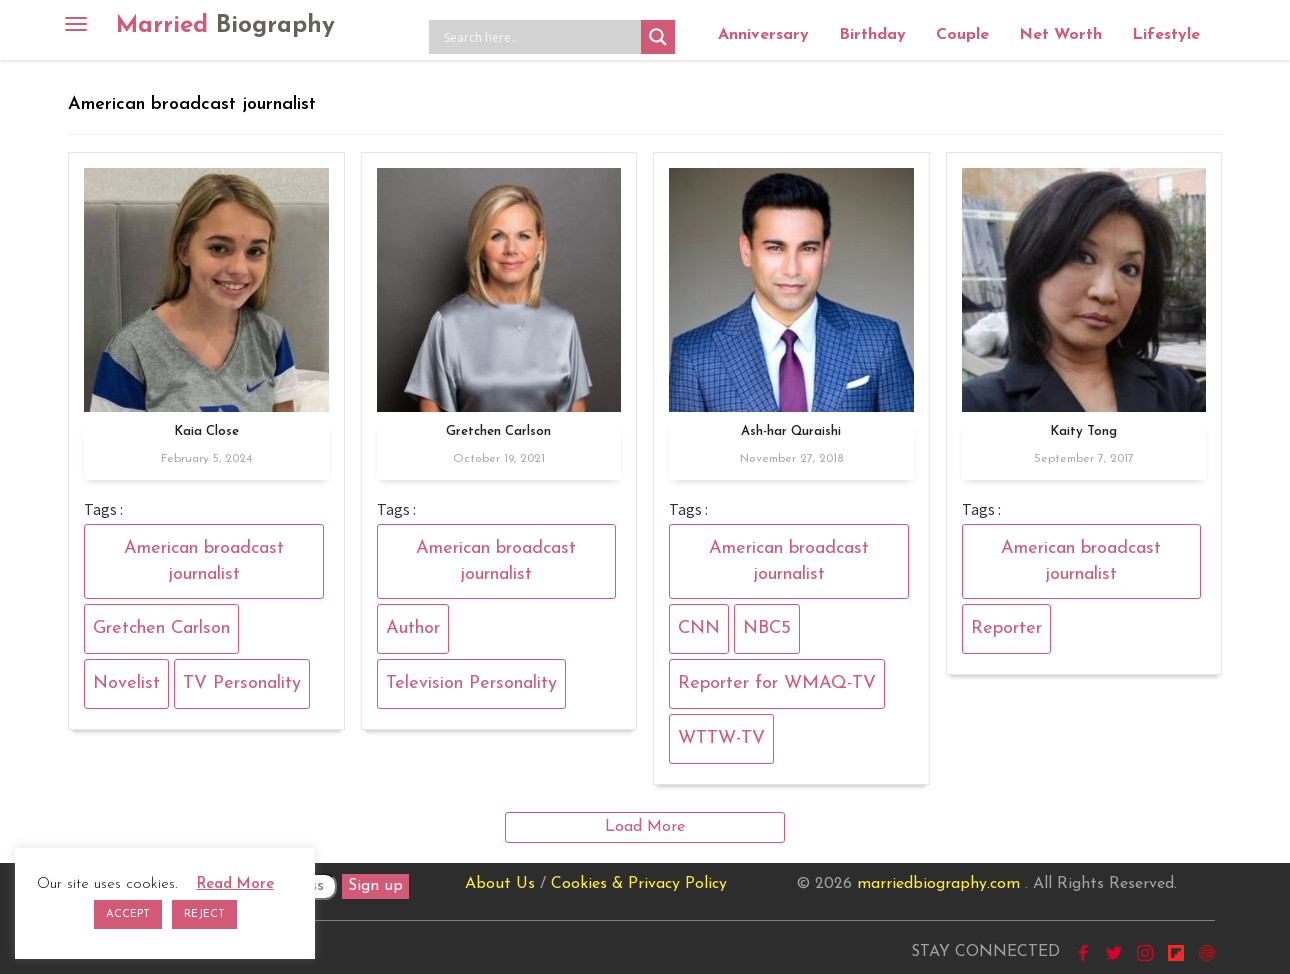  What do you see at coordinates (1083, 431) in the screenshot?
I see `Kaity Tong` at bounding box center [1083, 431].